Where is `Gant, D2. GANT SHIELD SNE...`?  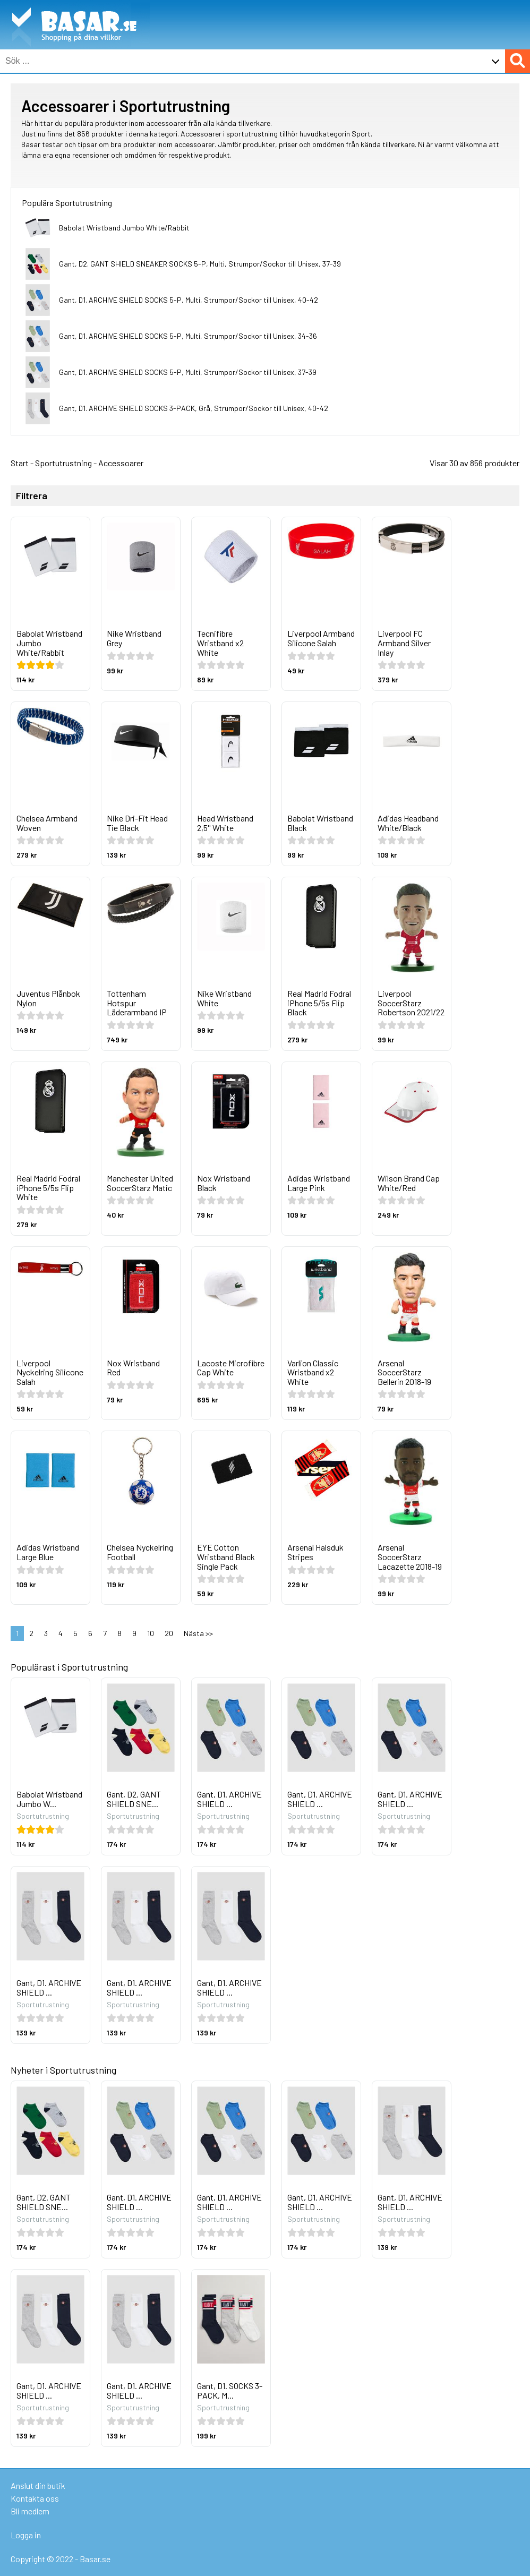
Gant, D2. GANT SHIELD SNE... is located at coordinates (134, 1799).